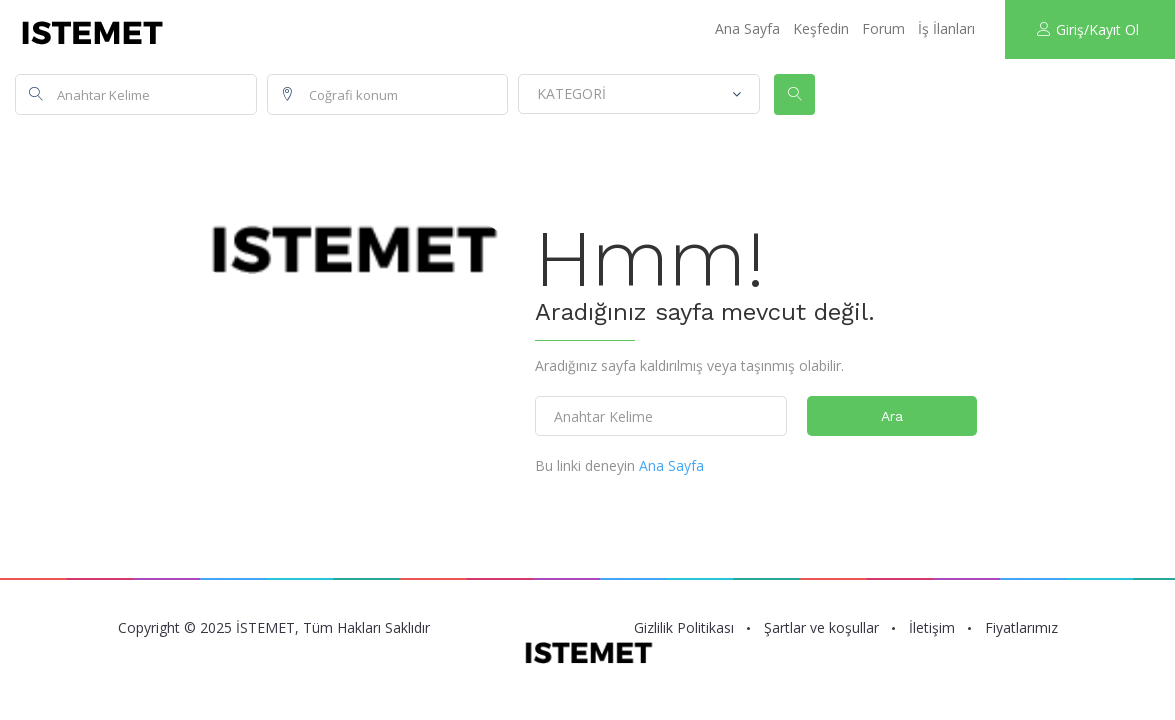 The image size is (1175, 720). What do you see at coordinates (1088, 29) in the screenshot?
I see `Giriş/Kayıt Ol` at bounding box center [1088, 29].